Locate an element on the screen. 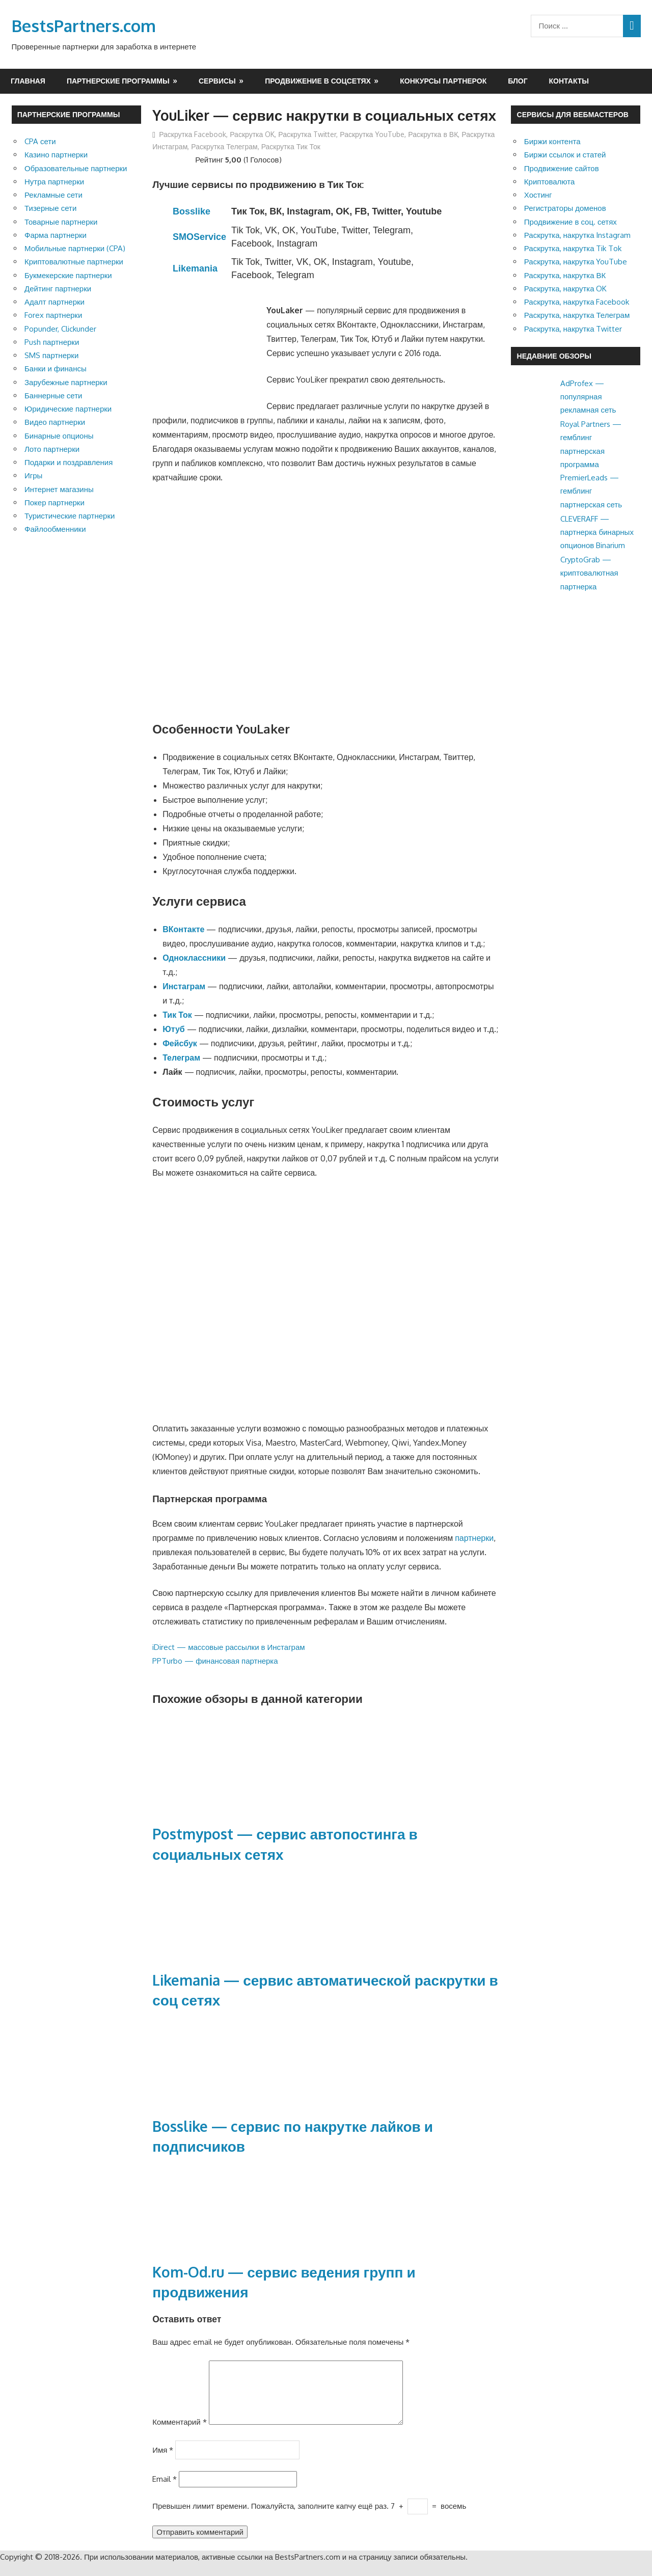  Раскрутка, накрутка Телеграм is located at coordinates (577, 315).